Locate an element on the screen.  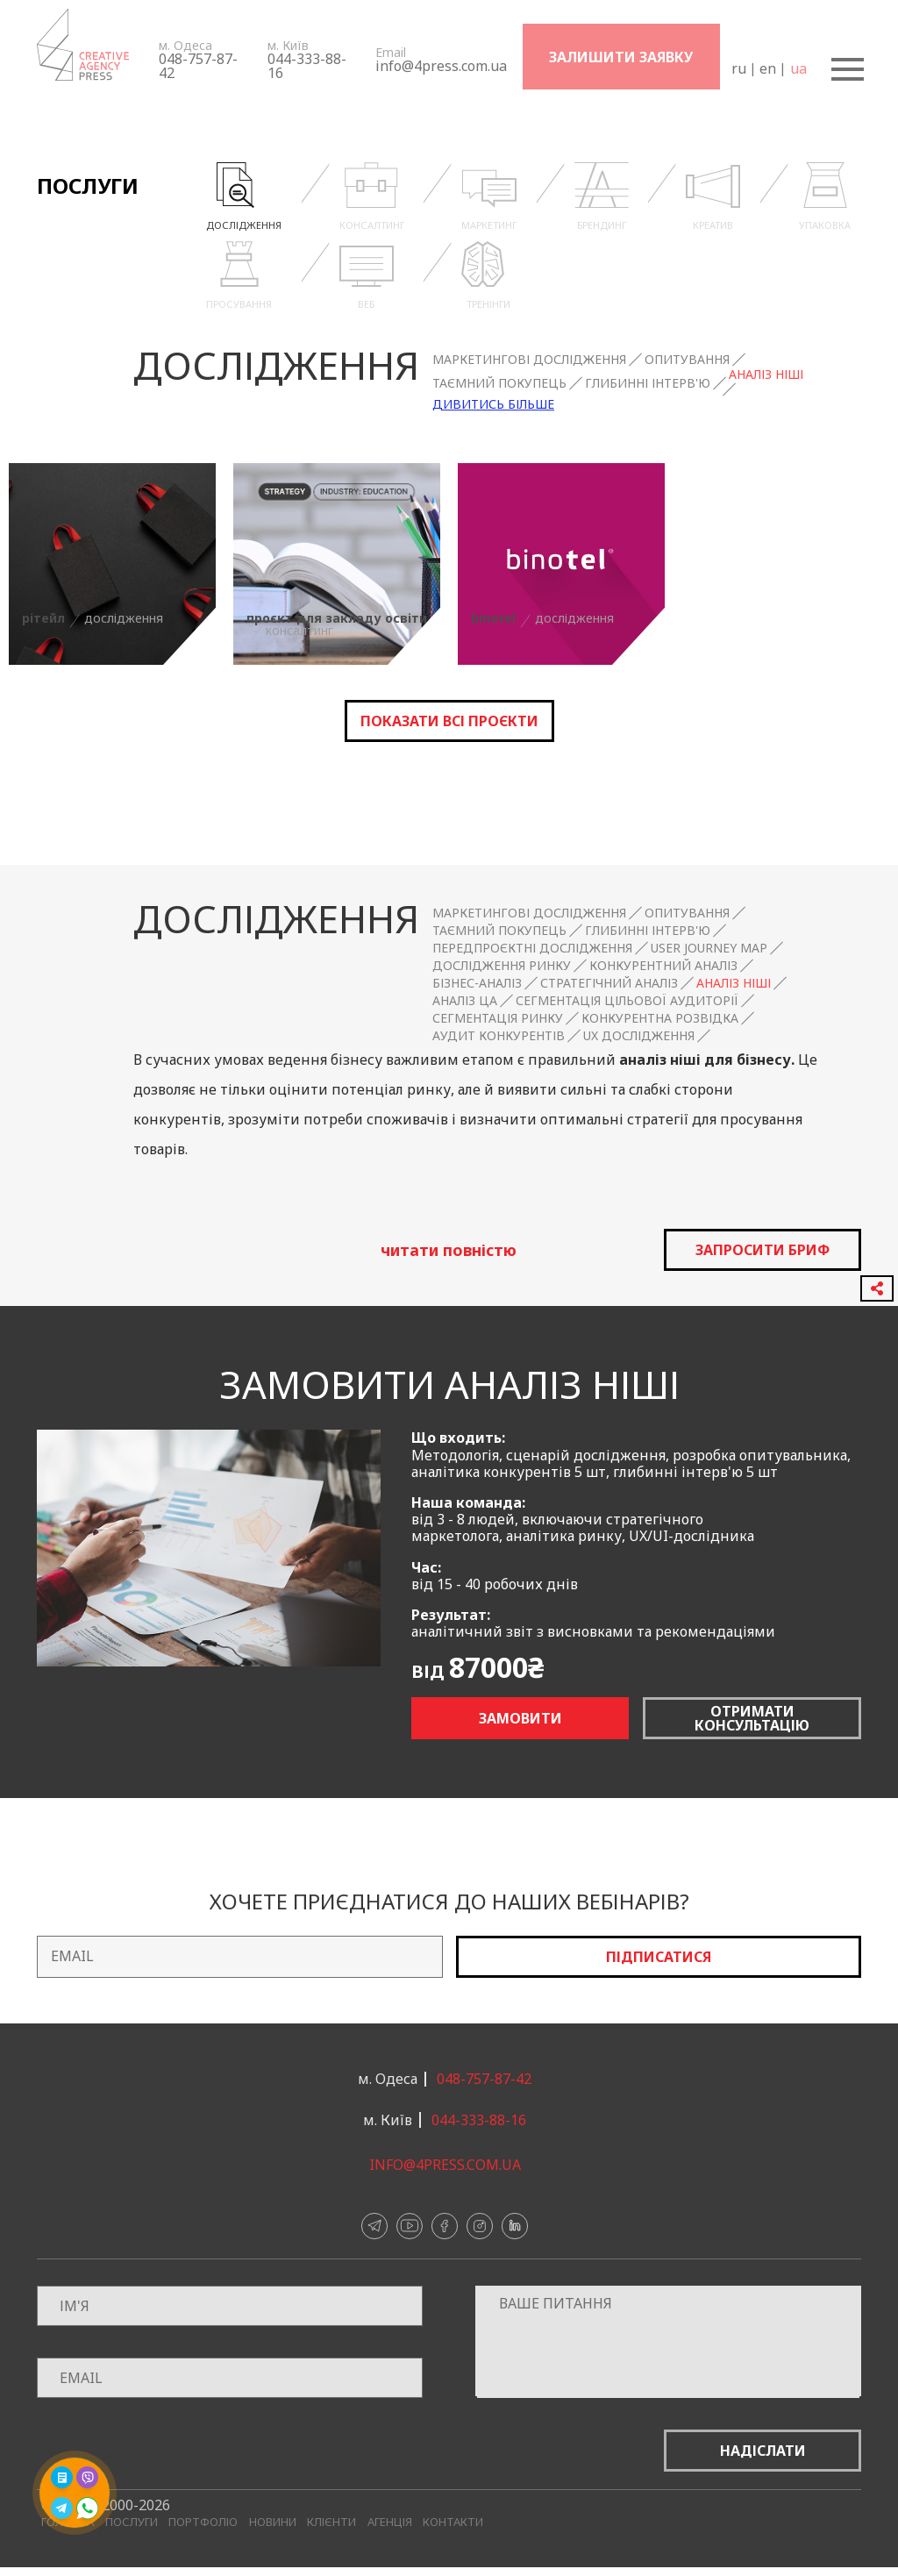
Аналіз ніші is located at coordinates (766, 374).